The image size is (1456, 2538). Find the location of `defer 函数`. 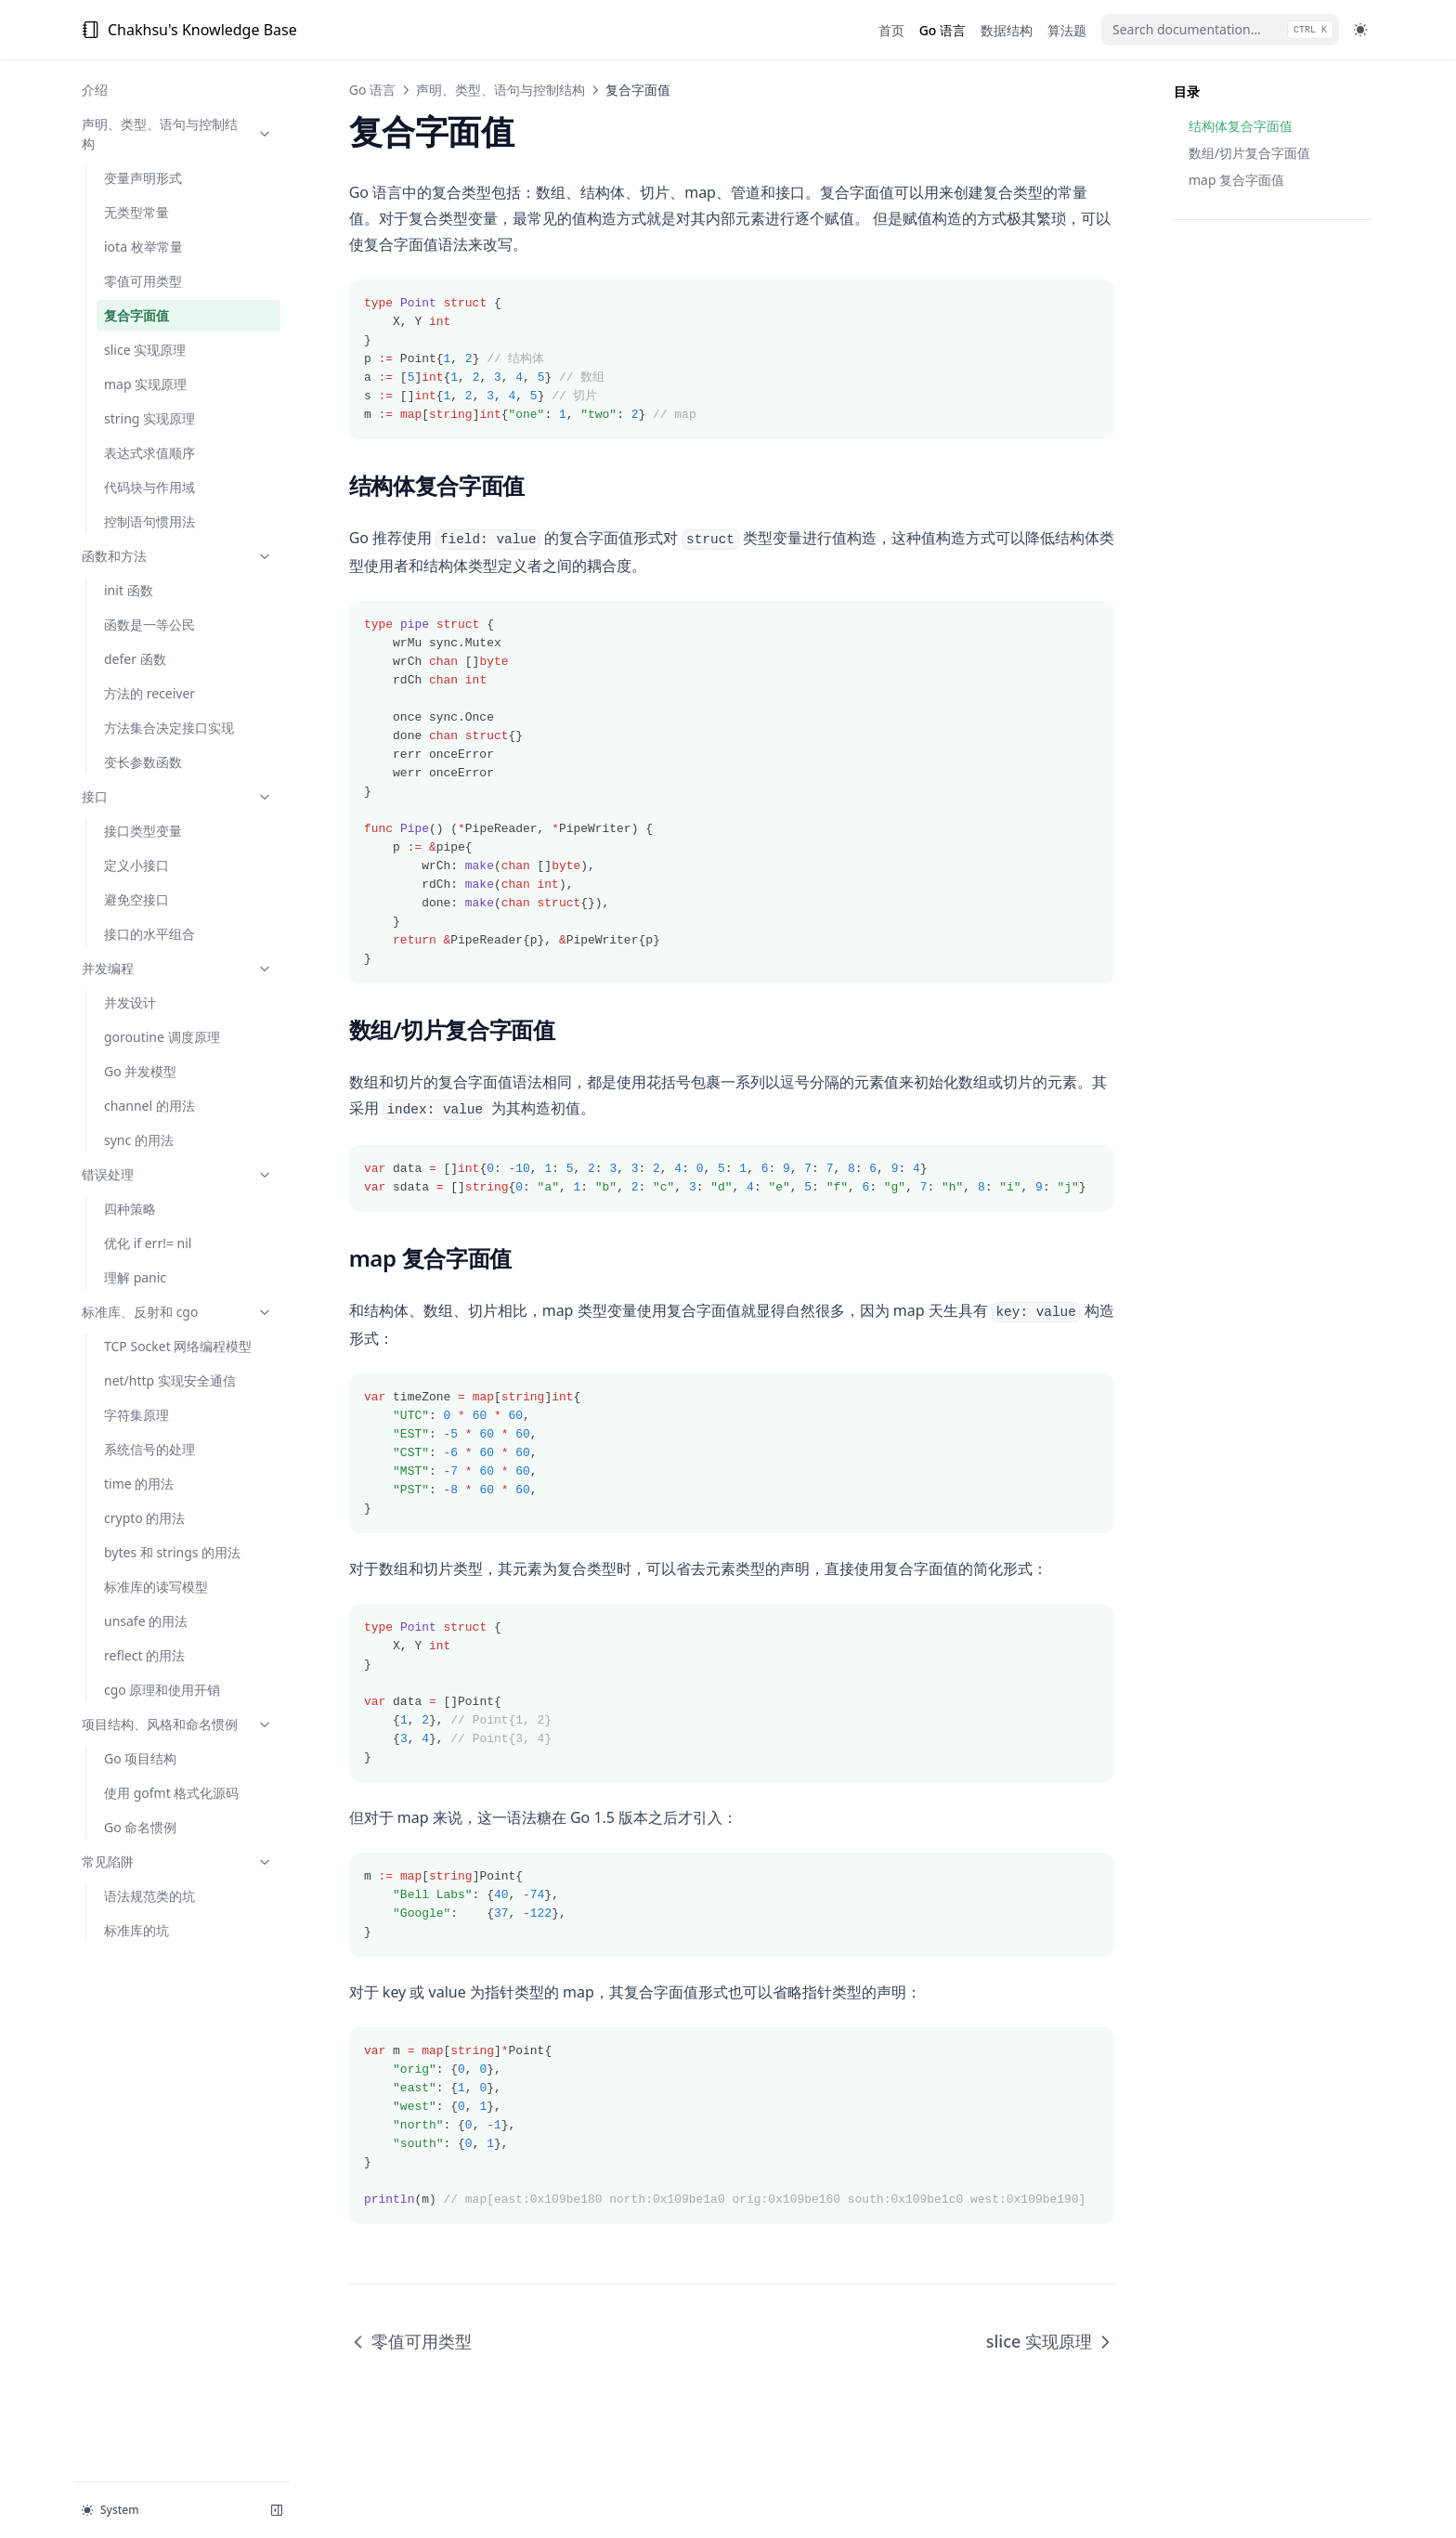

defer 函数 is located at coordinates (135, 659).